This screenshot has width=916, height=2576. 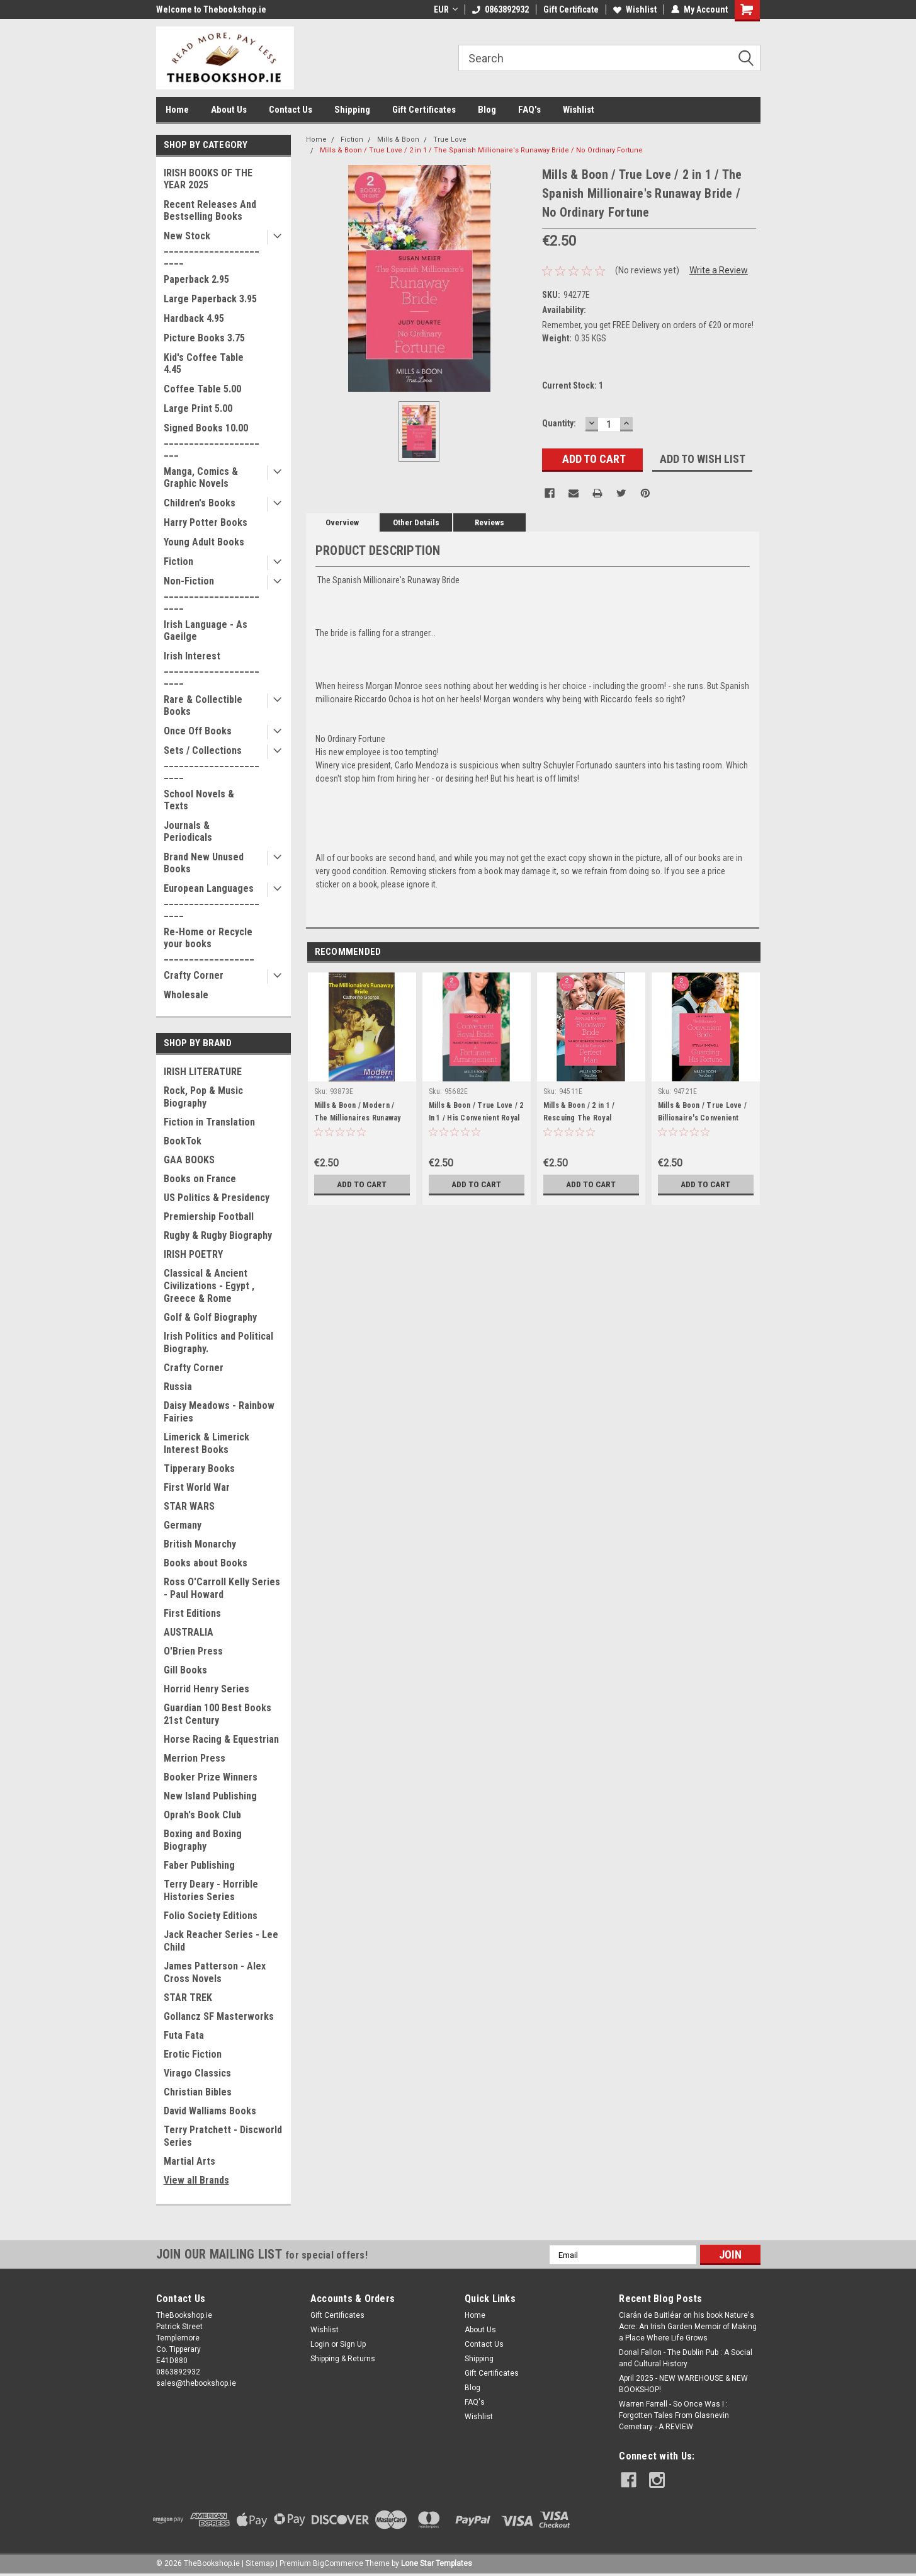 I want to click on First Editions, so click(x=192, y=1613).